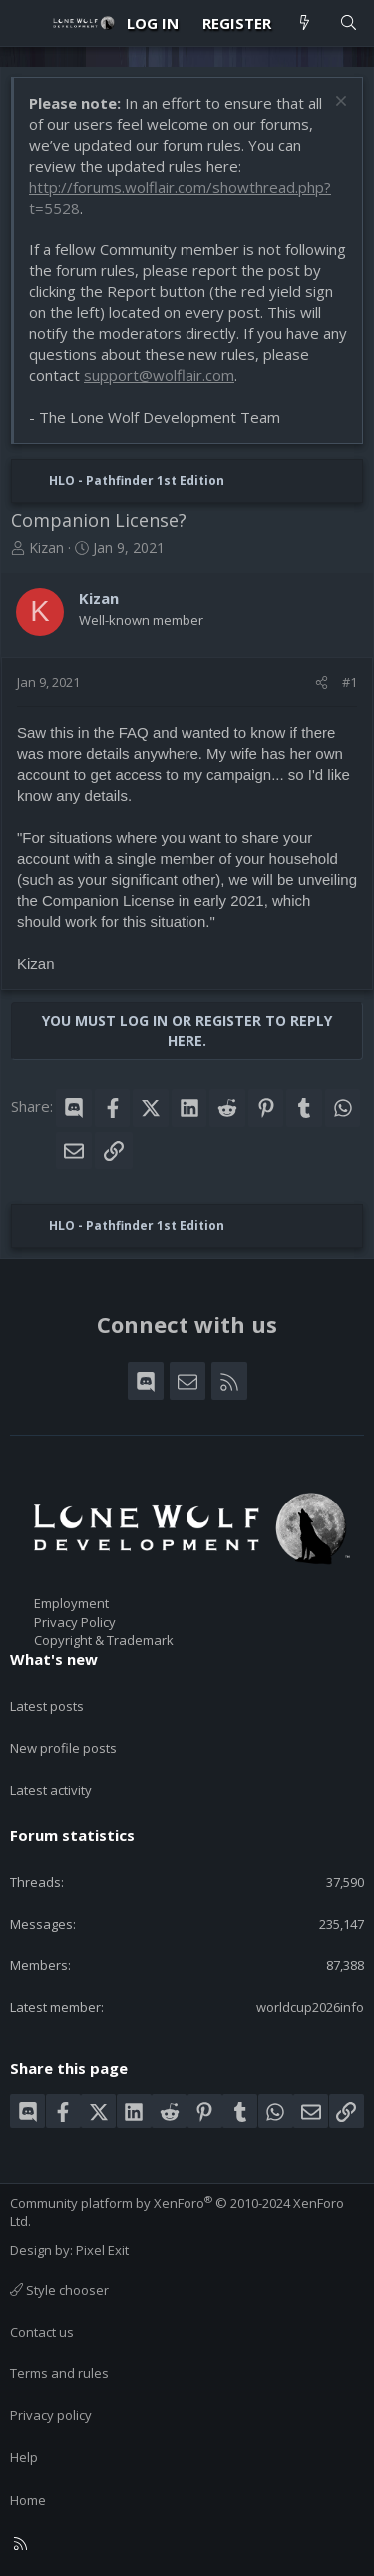 This screenshot has width=374, height=2576. I want to click on Employment, so click(71, 1603).